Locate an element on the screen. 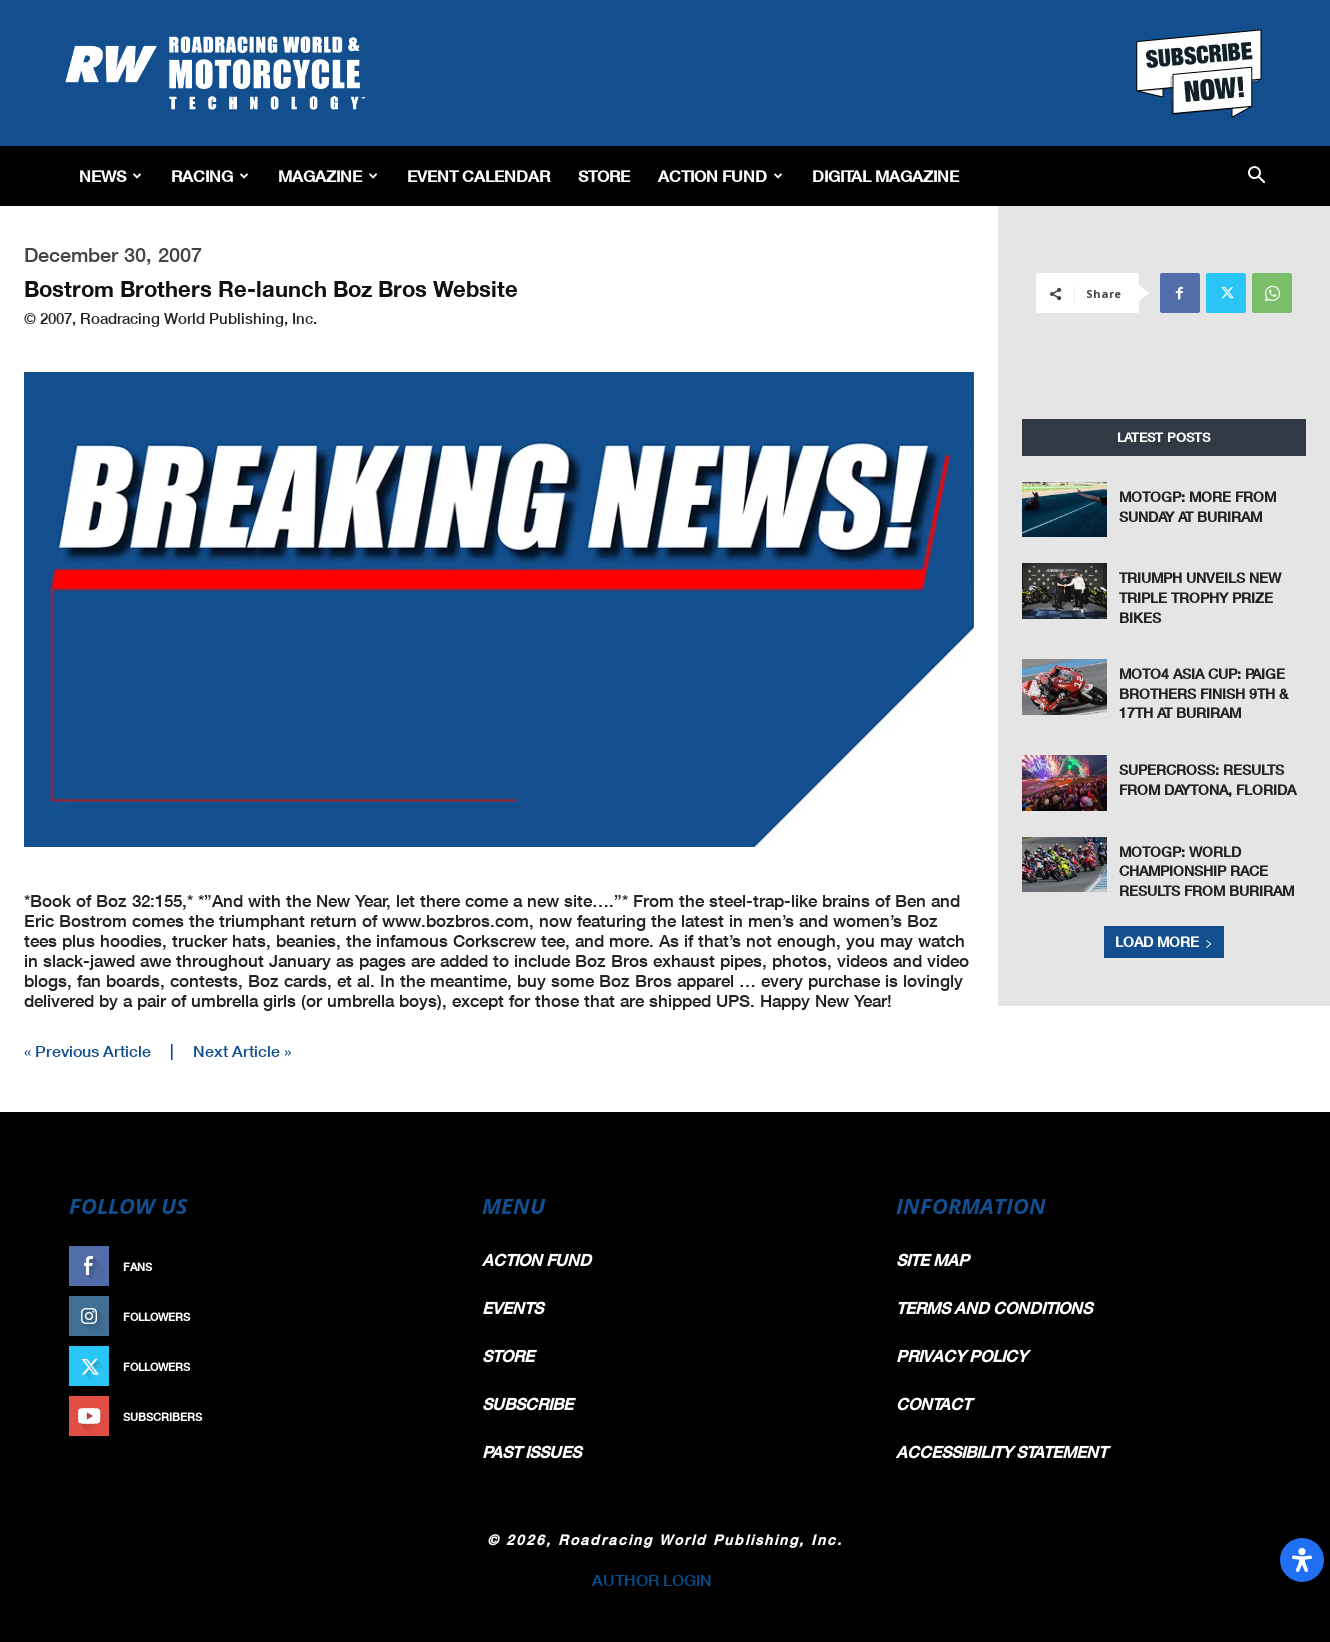  Subscribe is located at coordinates (402, 1416).